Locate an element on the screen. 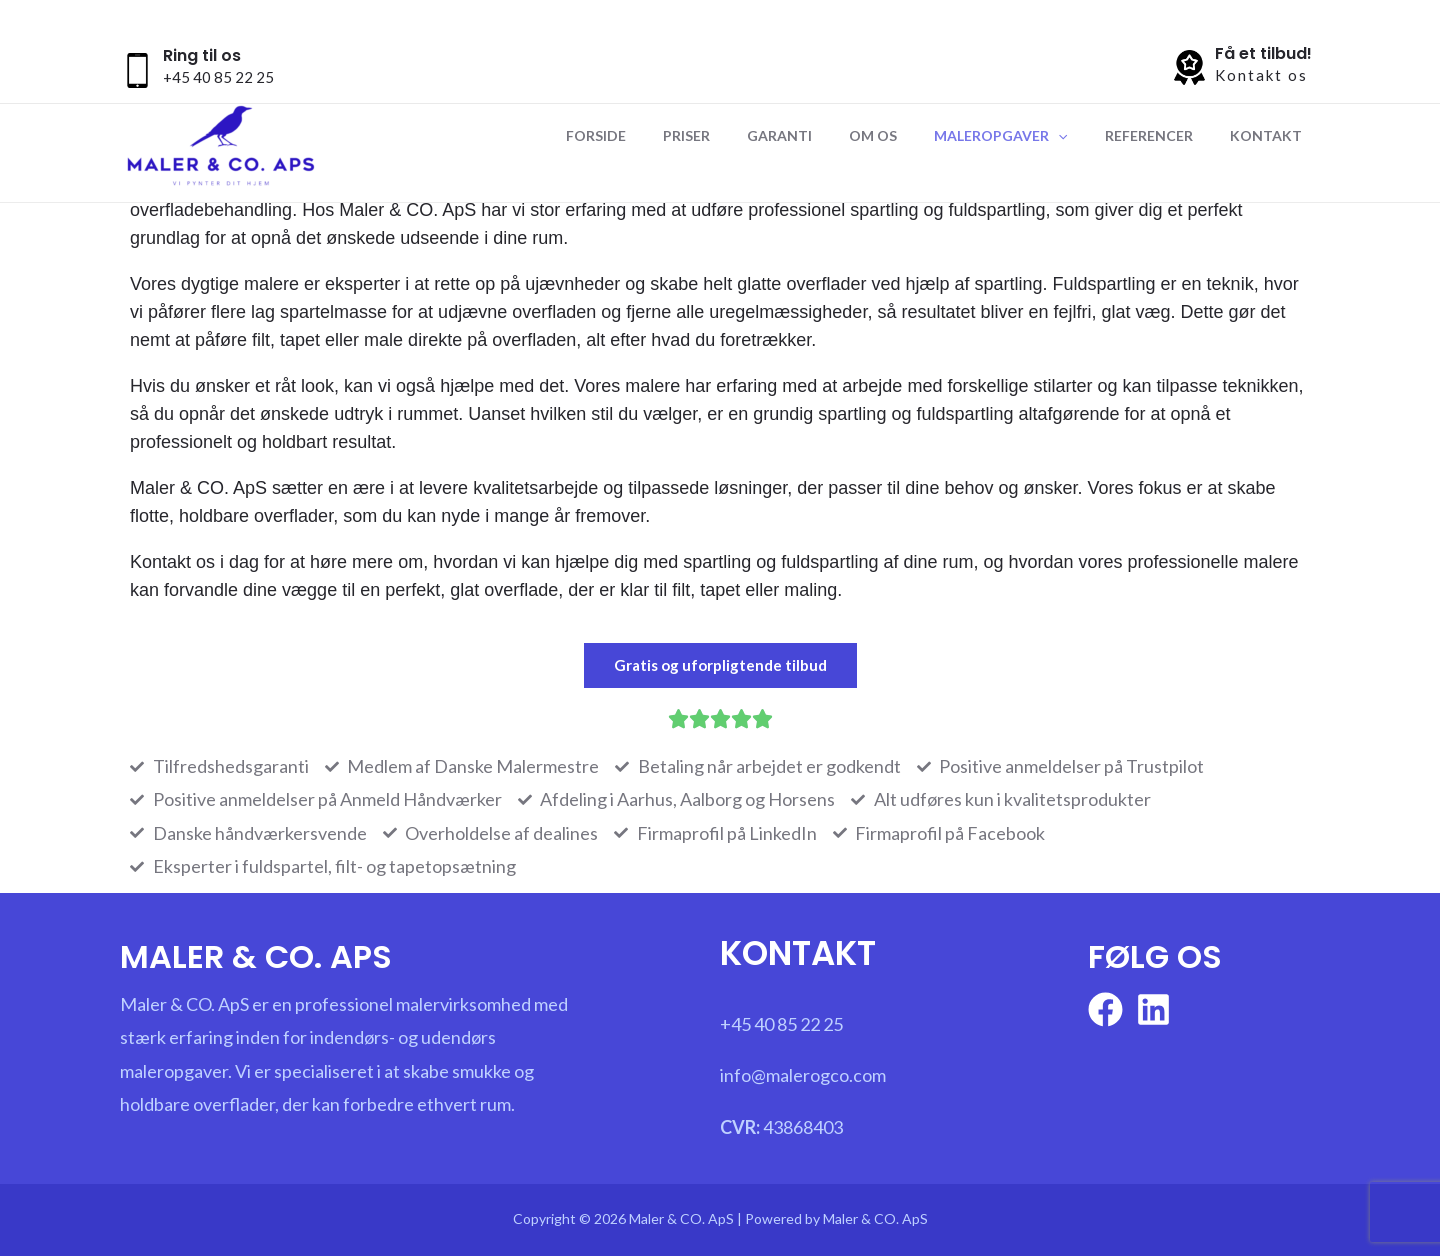  Maleropgaver is located at coordinates (1023, 136).